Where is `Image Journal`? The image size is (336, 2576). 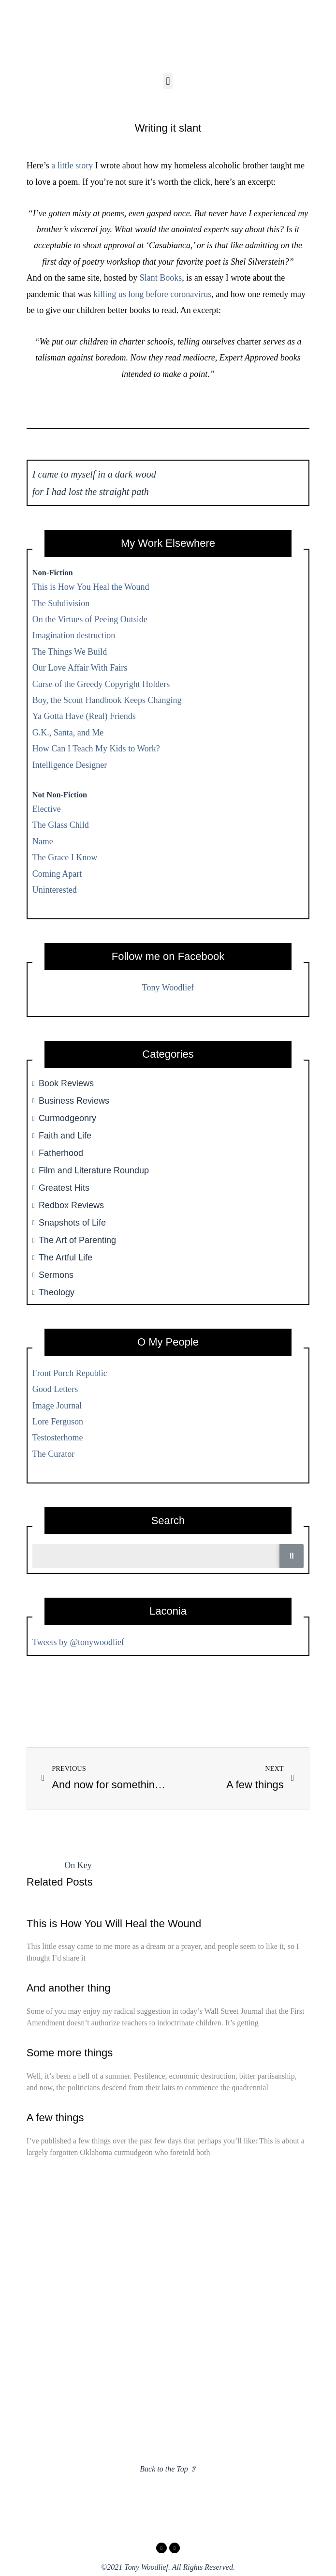
Image Journal is located at coordinates (57, 1405).